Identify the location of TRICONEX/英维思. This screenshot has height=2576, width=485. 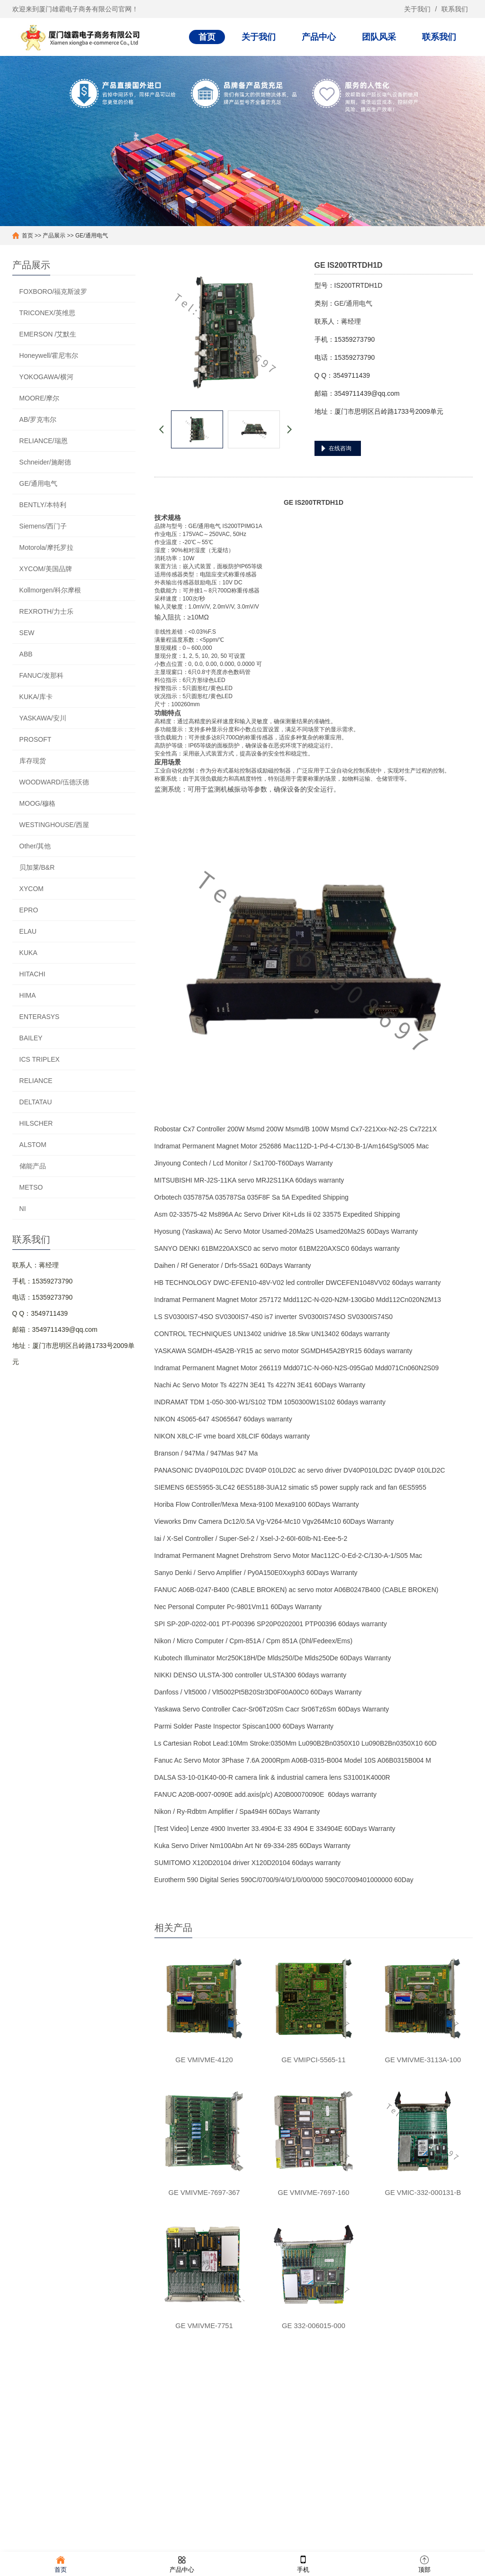
(47, 313).